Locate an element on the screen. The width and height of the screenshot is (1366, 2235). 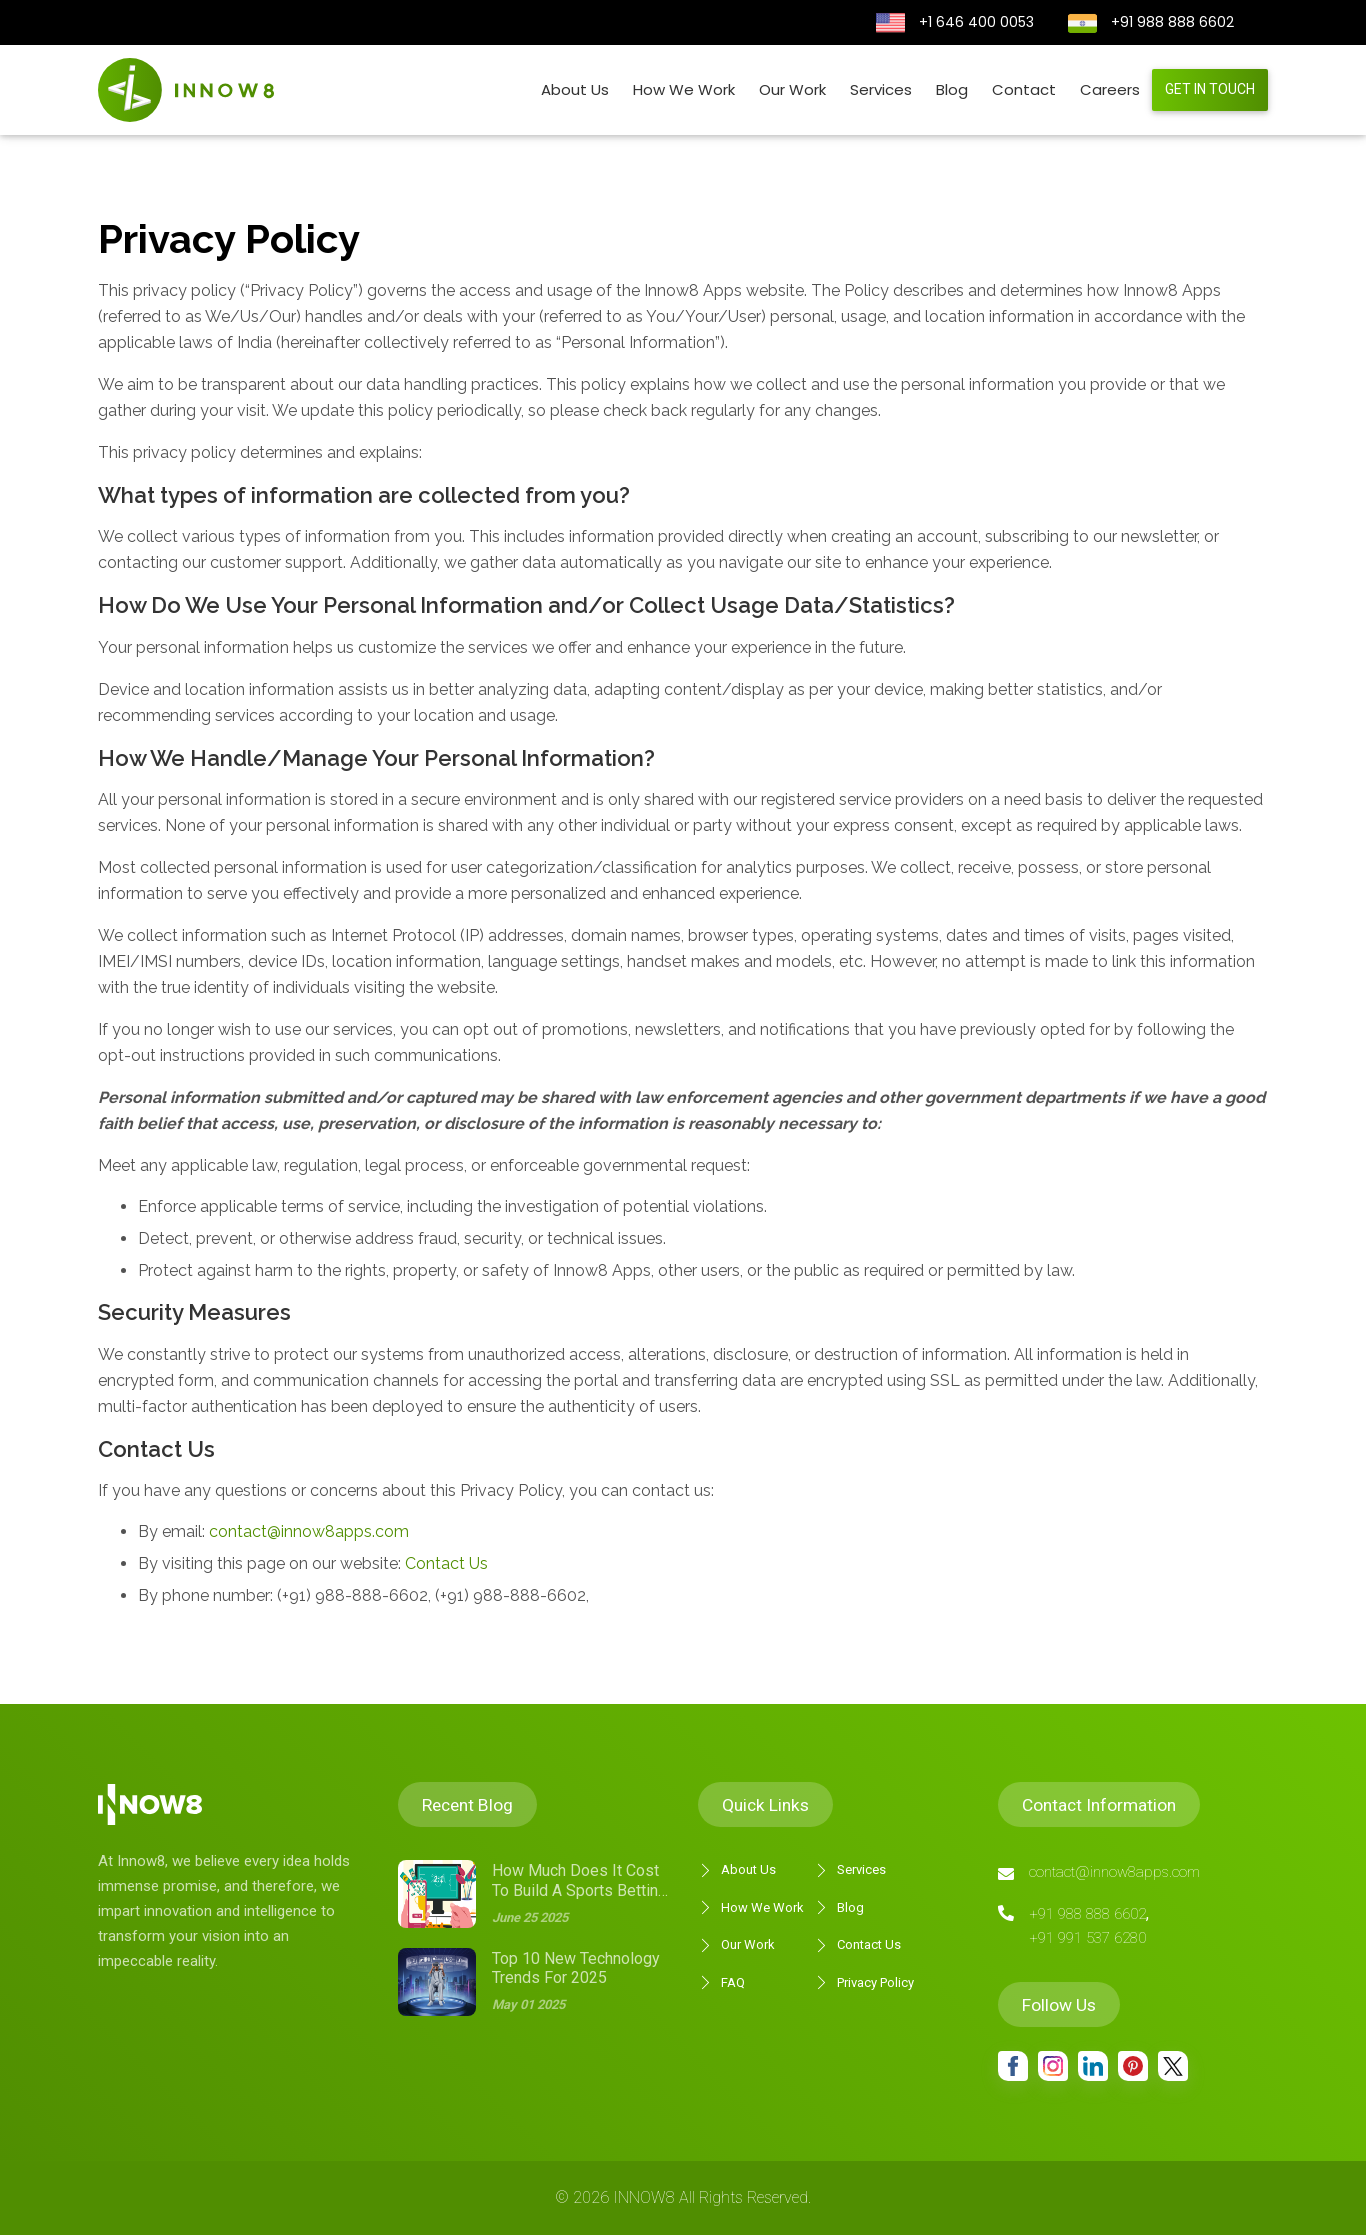
Careers is located at coordinates (1110, 89).